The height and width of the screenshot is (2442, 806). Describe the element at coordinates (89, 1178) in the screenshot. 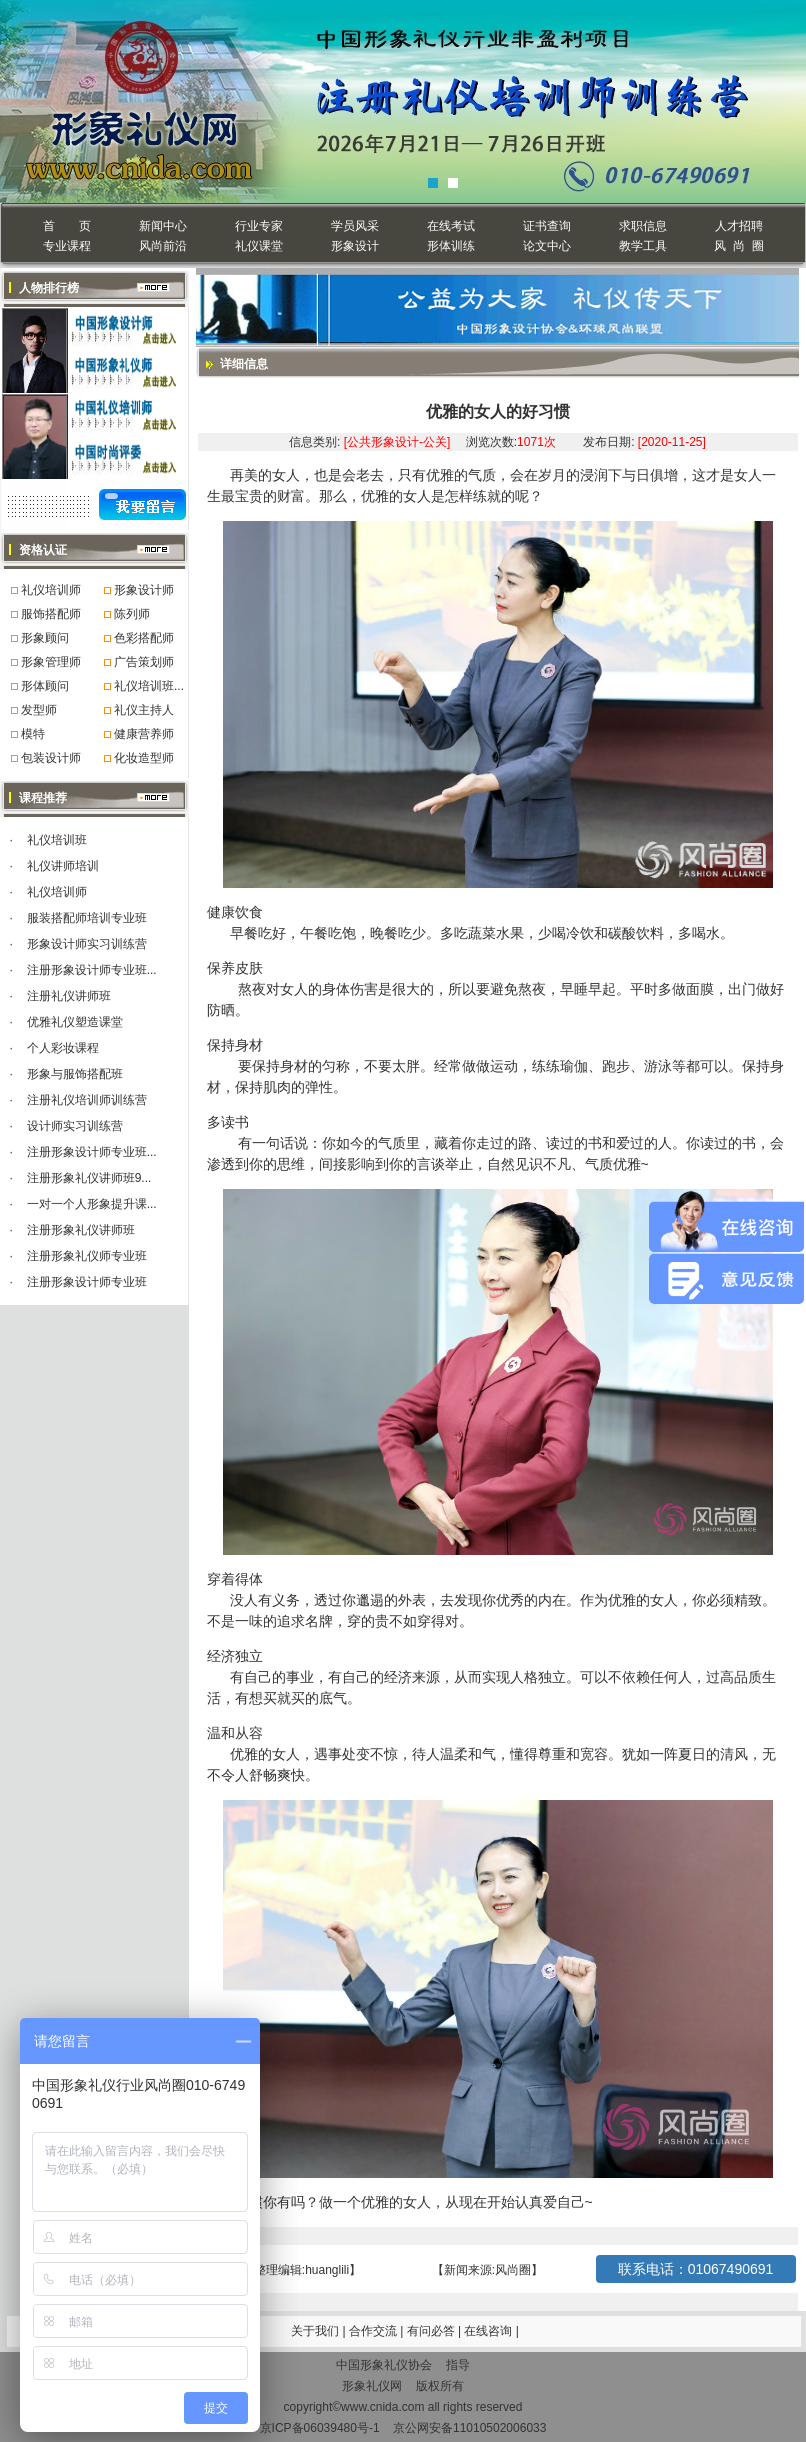

I see `注册形象礼仪讲师班9...` at that location.